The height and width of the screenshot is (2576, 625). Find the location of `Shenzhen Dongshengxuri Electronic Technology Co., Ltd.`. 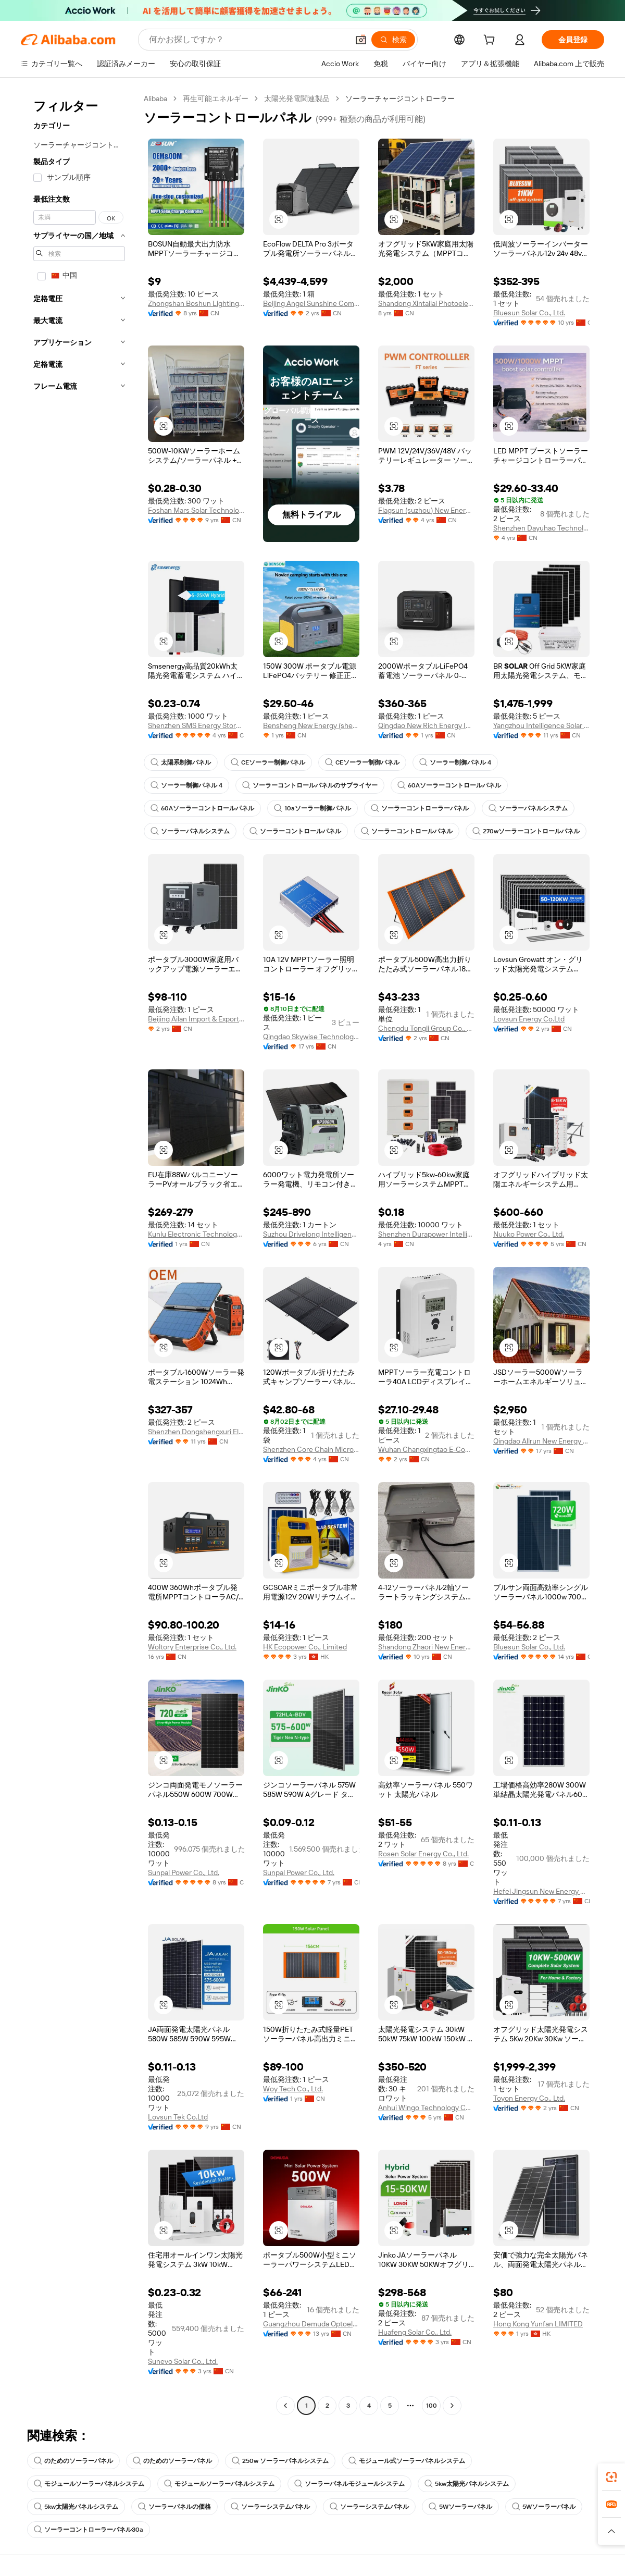

Shenzhen Dongshengxuri Electronic Technology Co., Ltd. is located at coordinates (196, 1431).